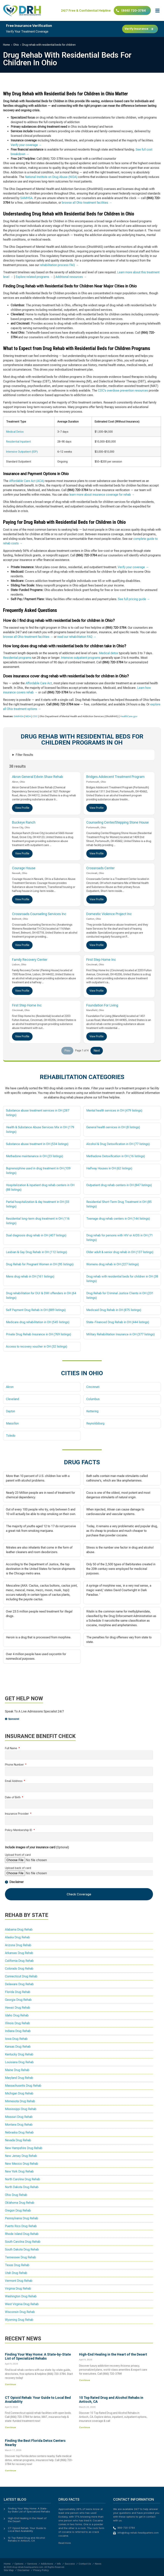 This screenshot has width=164, height=2576. I want to click on Florida Drug Rehab, so click(17, 1992).